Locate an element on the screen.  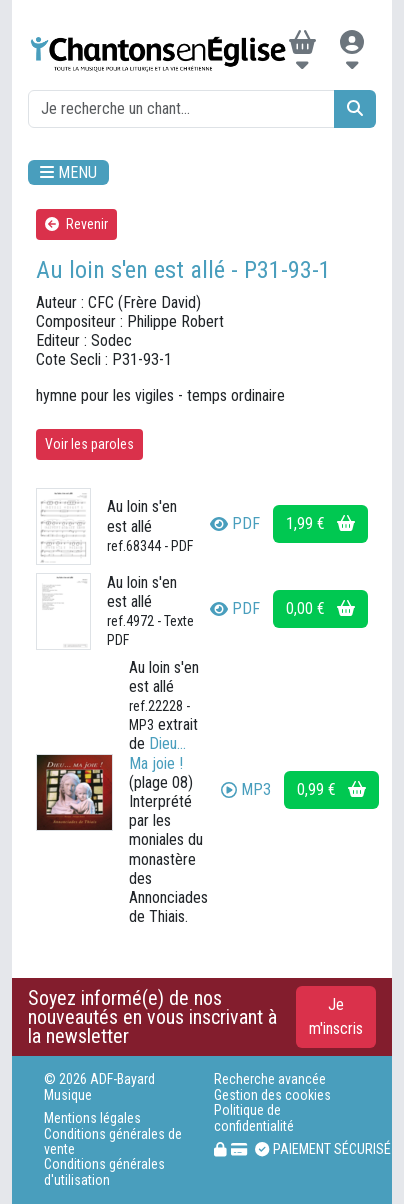
PDF is located at coordinates (235, 523).